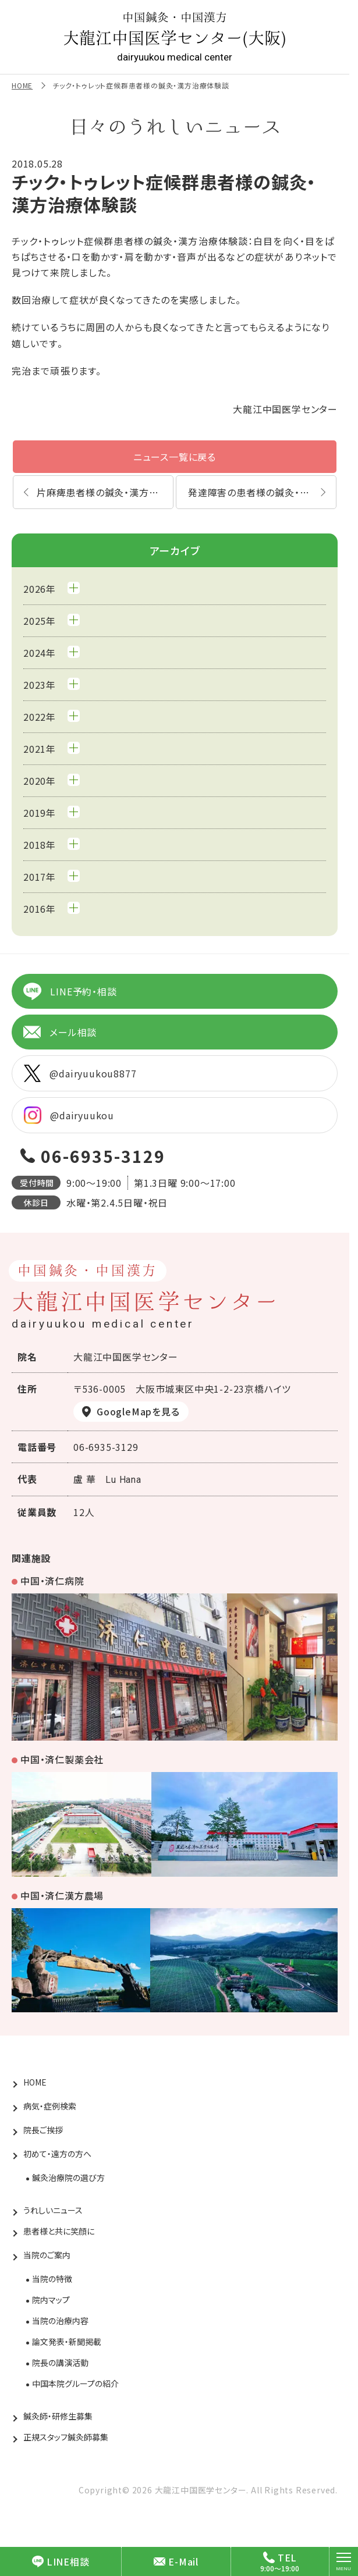 The width and height of the screenshot is (358, 2576). What do you see at coordinates (174, 457) in the screenshot?
I see `ニュース一覧に戻る` at bounding box center [174, 457].